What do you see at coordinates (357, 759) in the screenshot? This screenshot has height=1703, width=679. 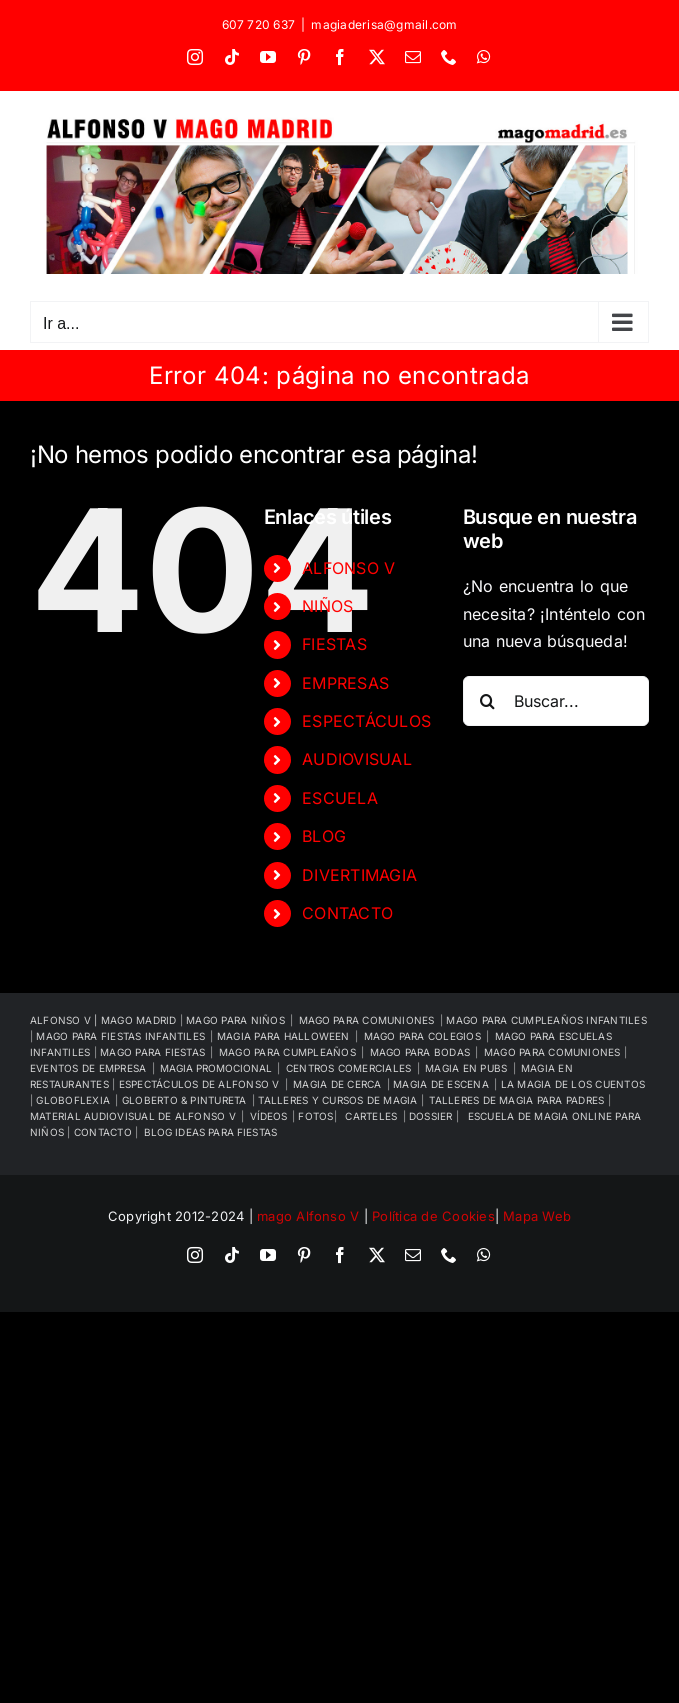 I see `AUDIOVISUAL` at bounding box center [357, 759].